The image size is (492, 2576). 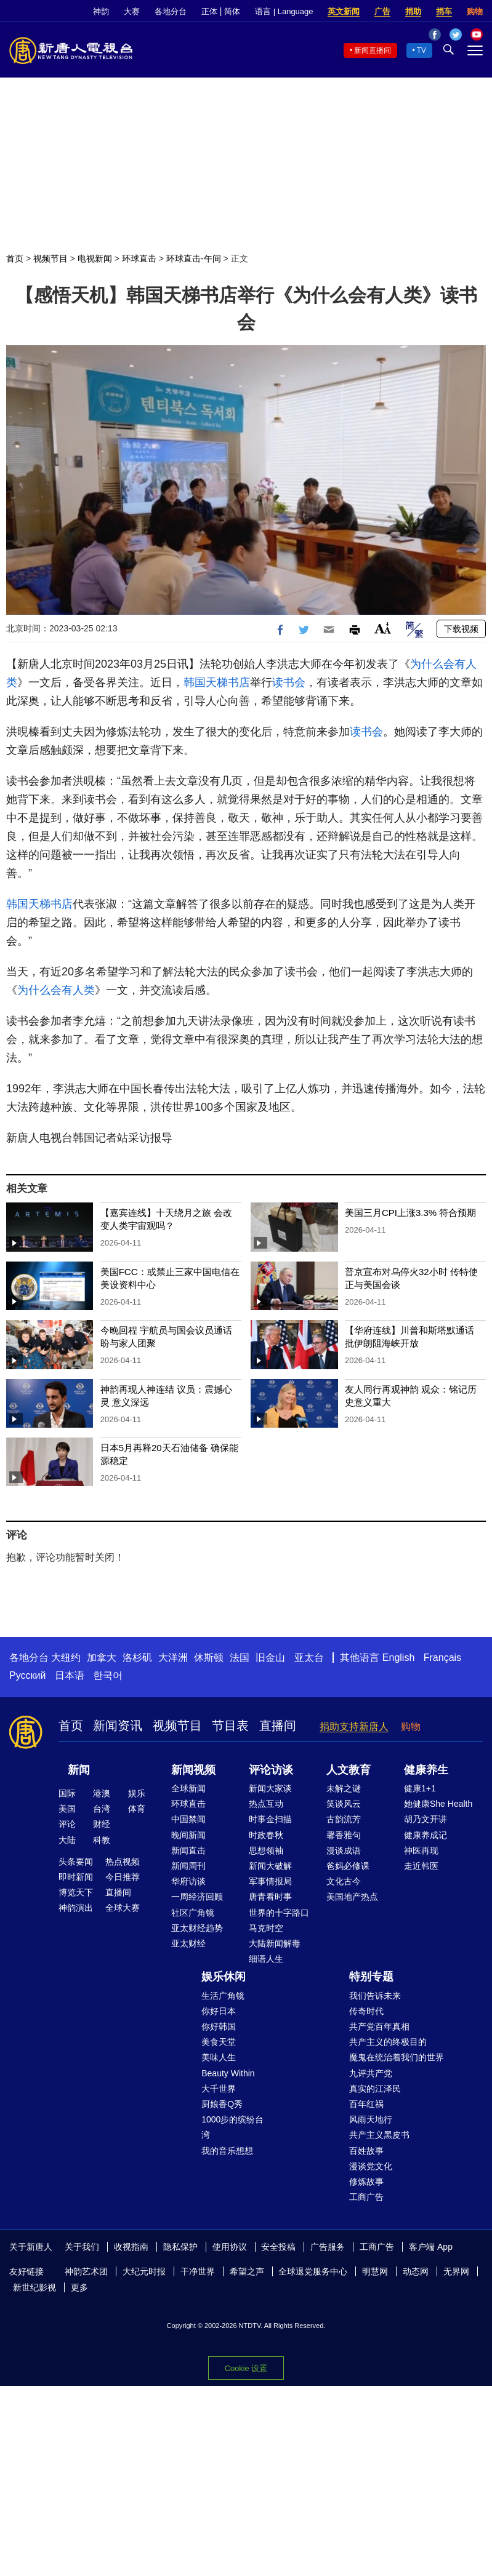 What do you see at coordinates (425, 1819) in the screenshot?
I see `胡乃文开讲` at bounding box center [425, 1819].